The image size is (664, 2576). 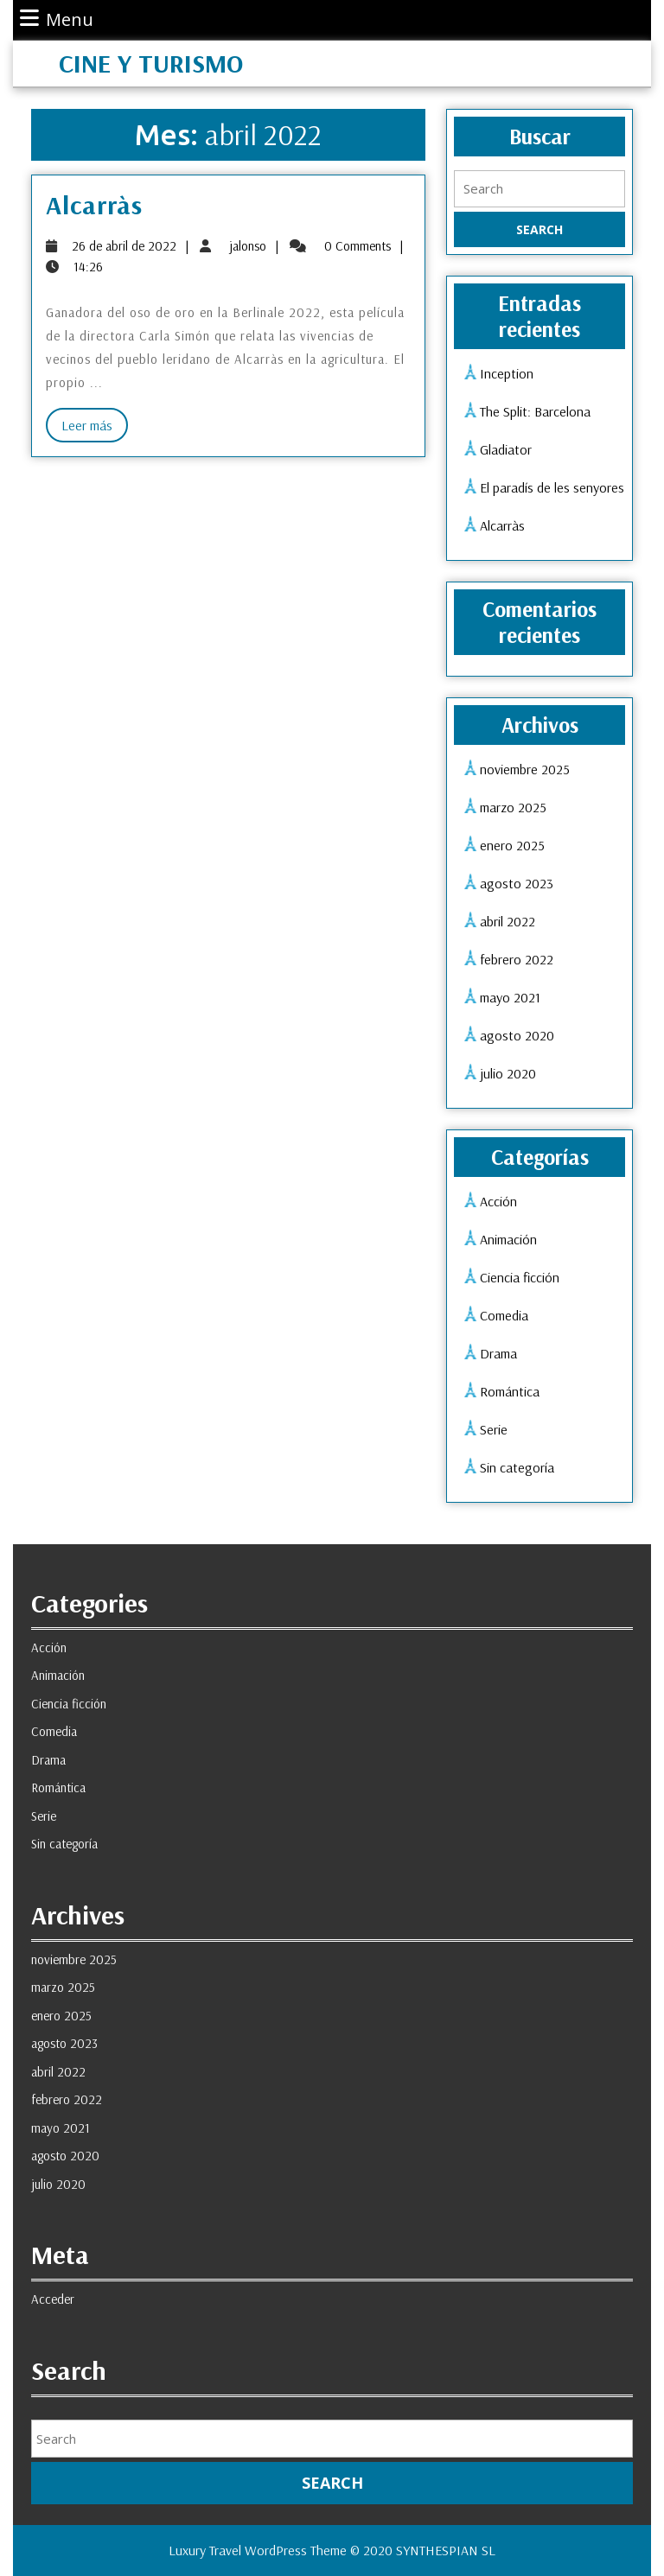 I want to click on Inception, so click(x=506, y=373).